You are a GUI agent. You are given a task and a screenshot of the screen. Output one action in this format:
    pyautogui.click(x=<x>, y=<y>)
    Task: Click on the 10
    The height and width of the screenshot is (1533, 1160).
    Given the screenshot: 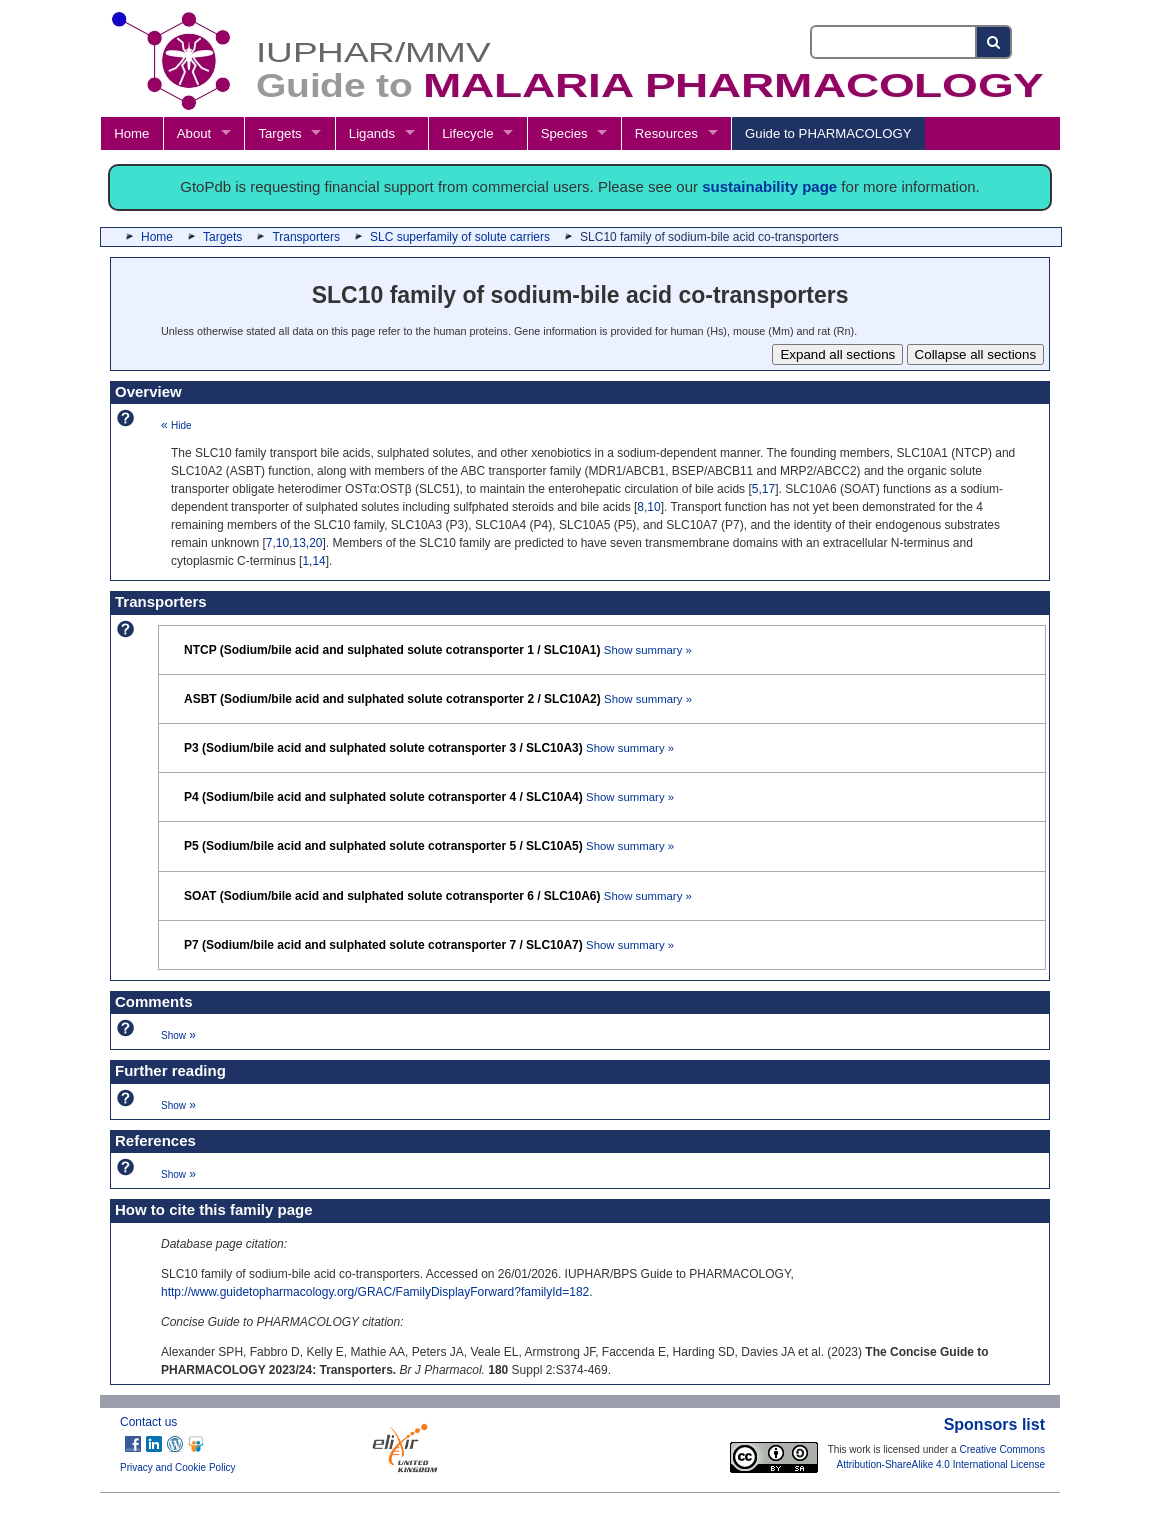 What is the action you would take?
    pyautogui.click(x=653, y=507)
    